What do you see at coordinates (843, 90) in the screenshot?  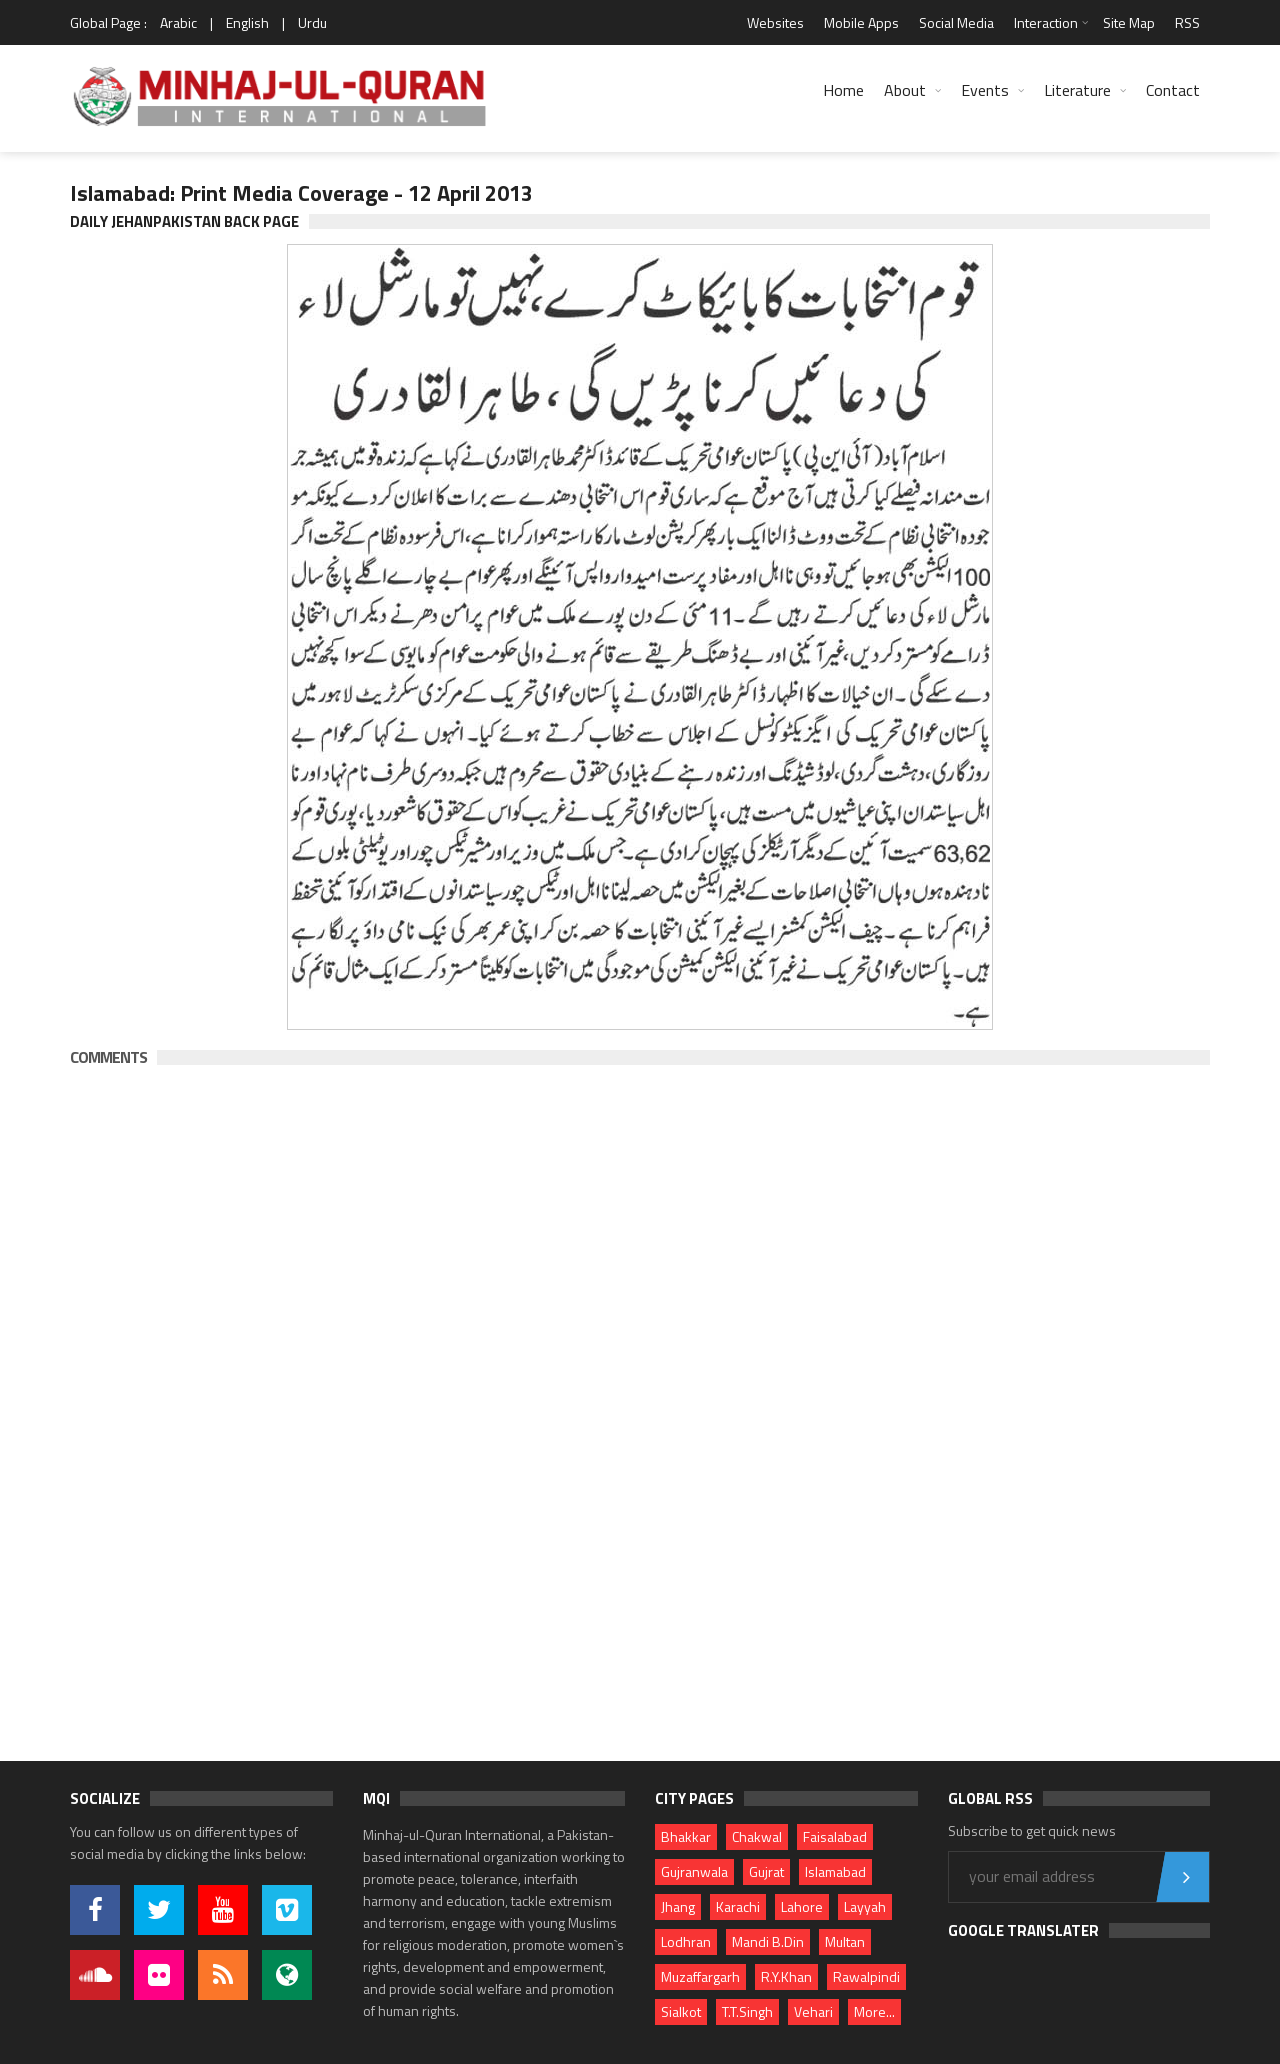 I see `Home` at bounding box center [843, 90].